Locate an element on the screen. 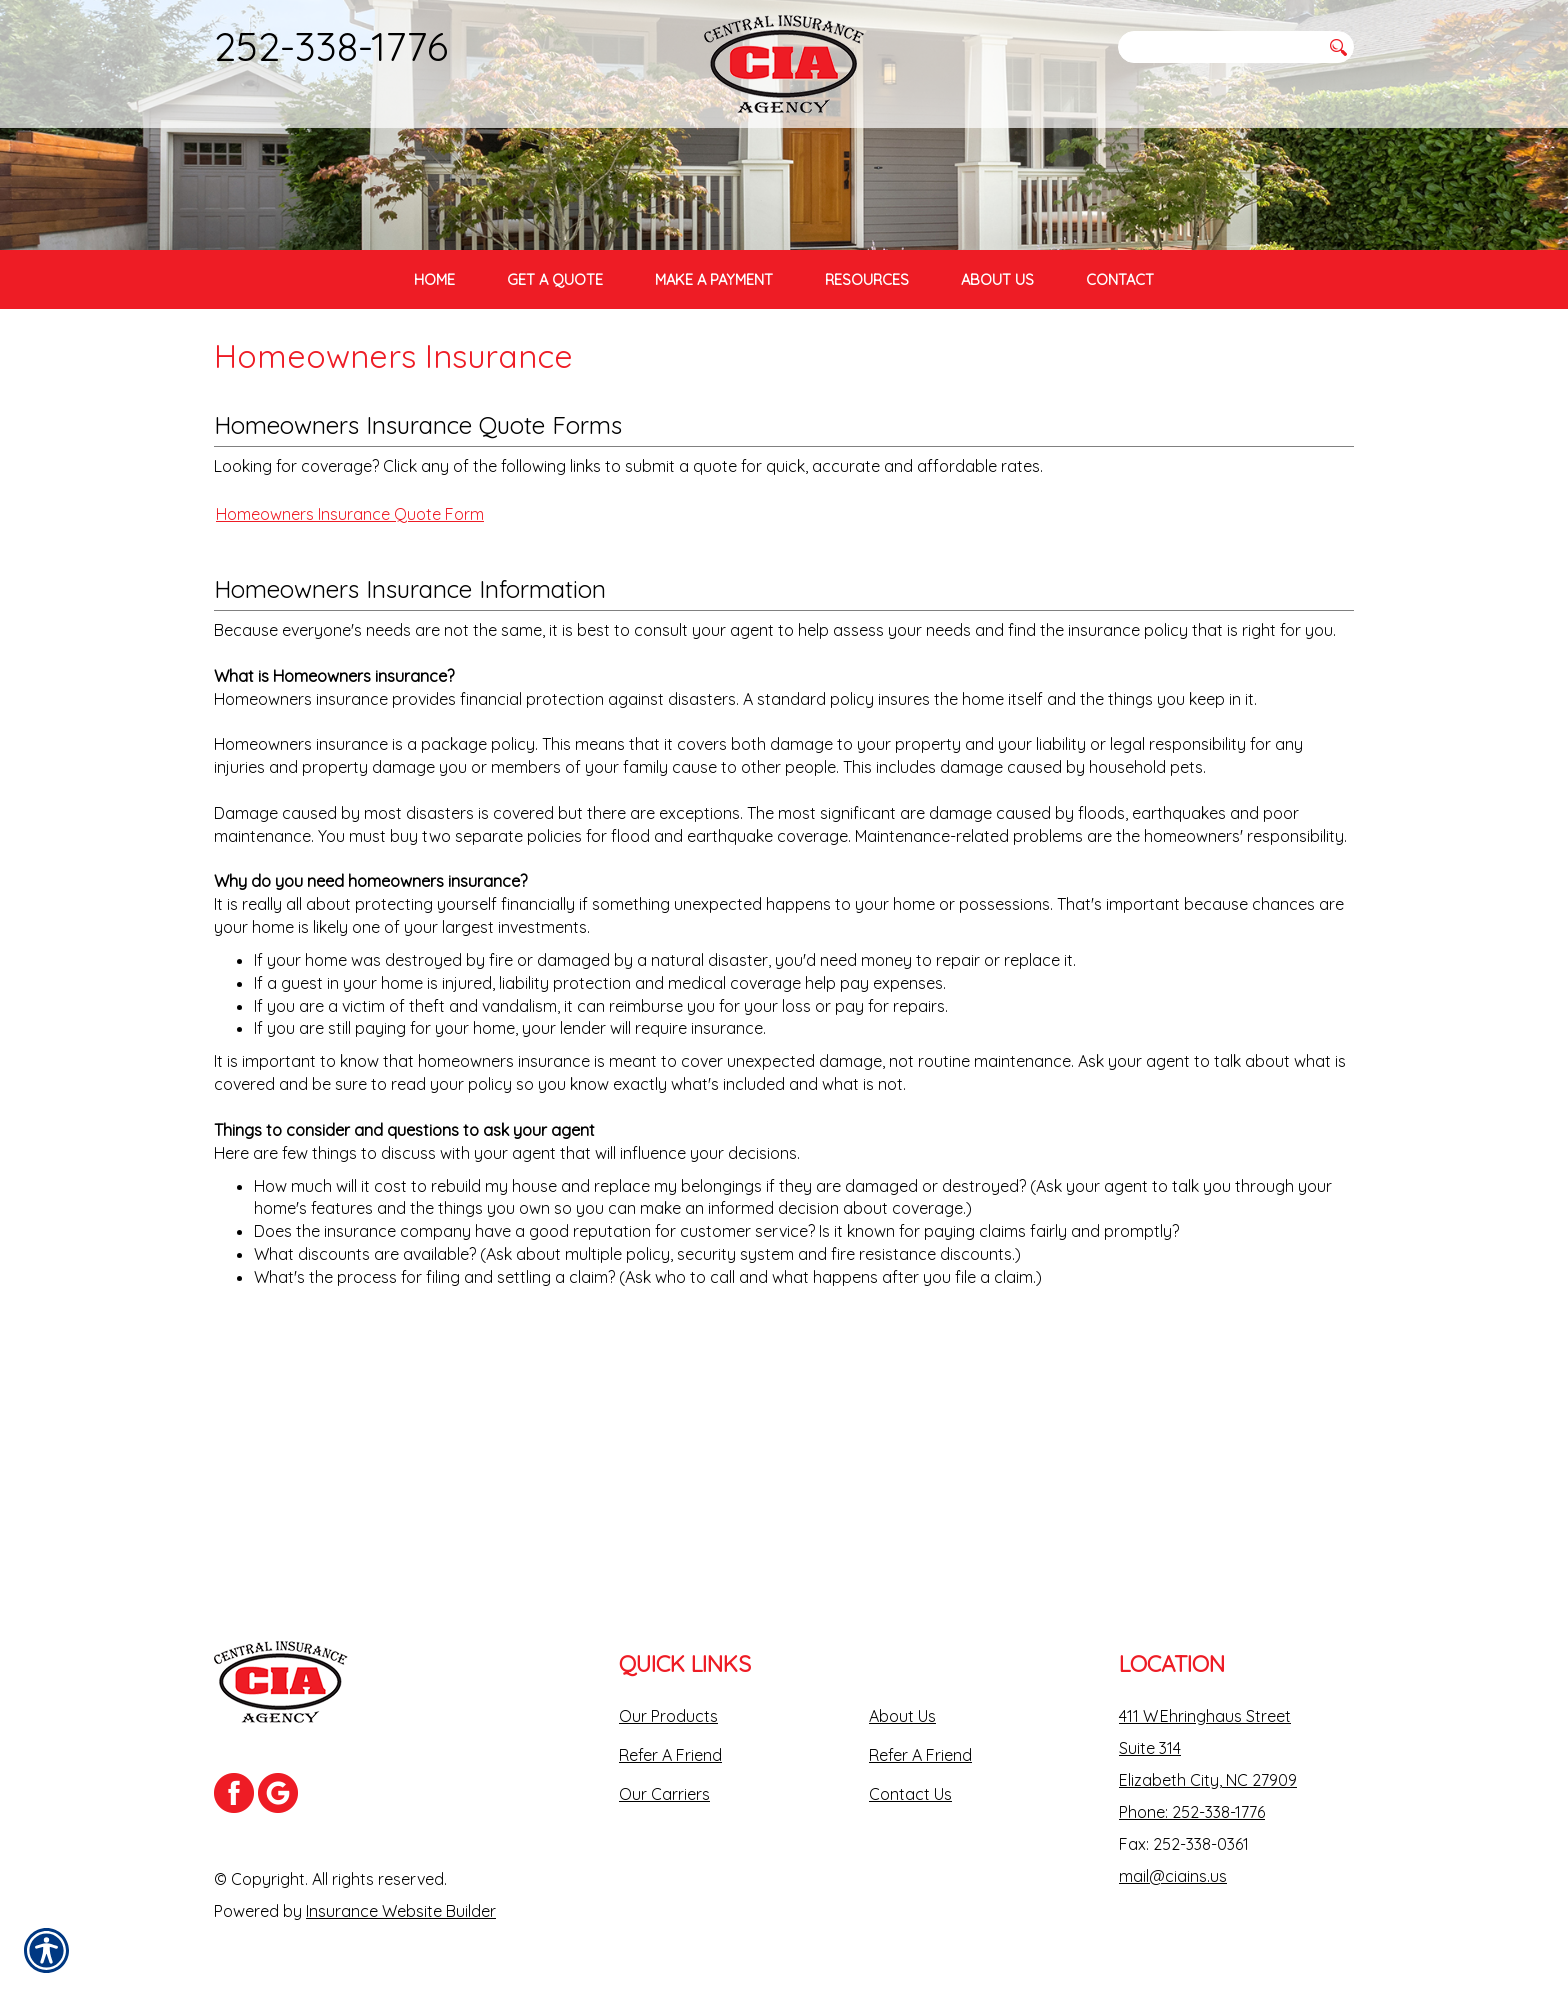 This screenshot has height=2002, width=1568. Insurance Website Builder is located at coordinates (401, 1911).